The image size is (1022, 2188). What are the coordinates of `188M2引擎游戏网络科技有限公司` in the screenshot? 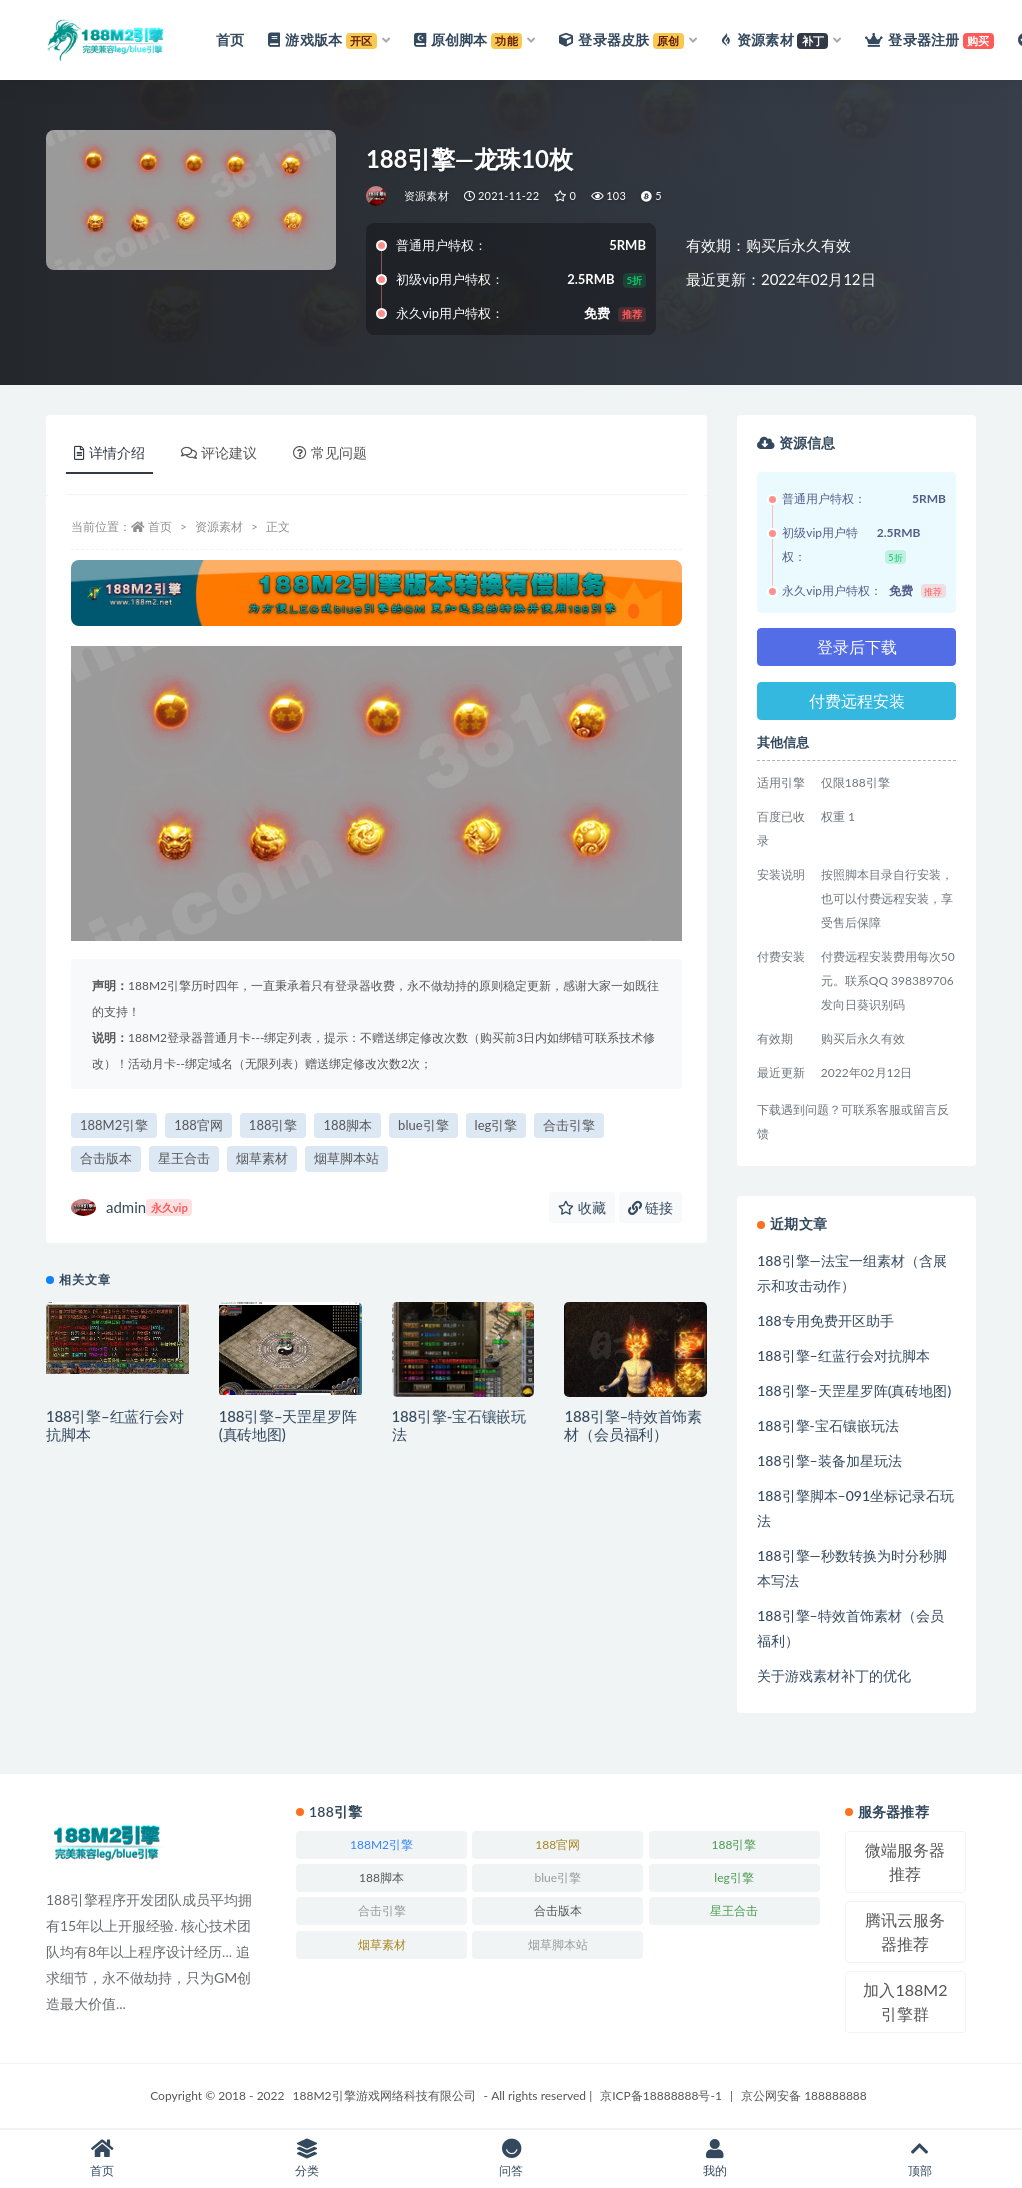 It's located at (384, 2095).